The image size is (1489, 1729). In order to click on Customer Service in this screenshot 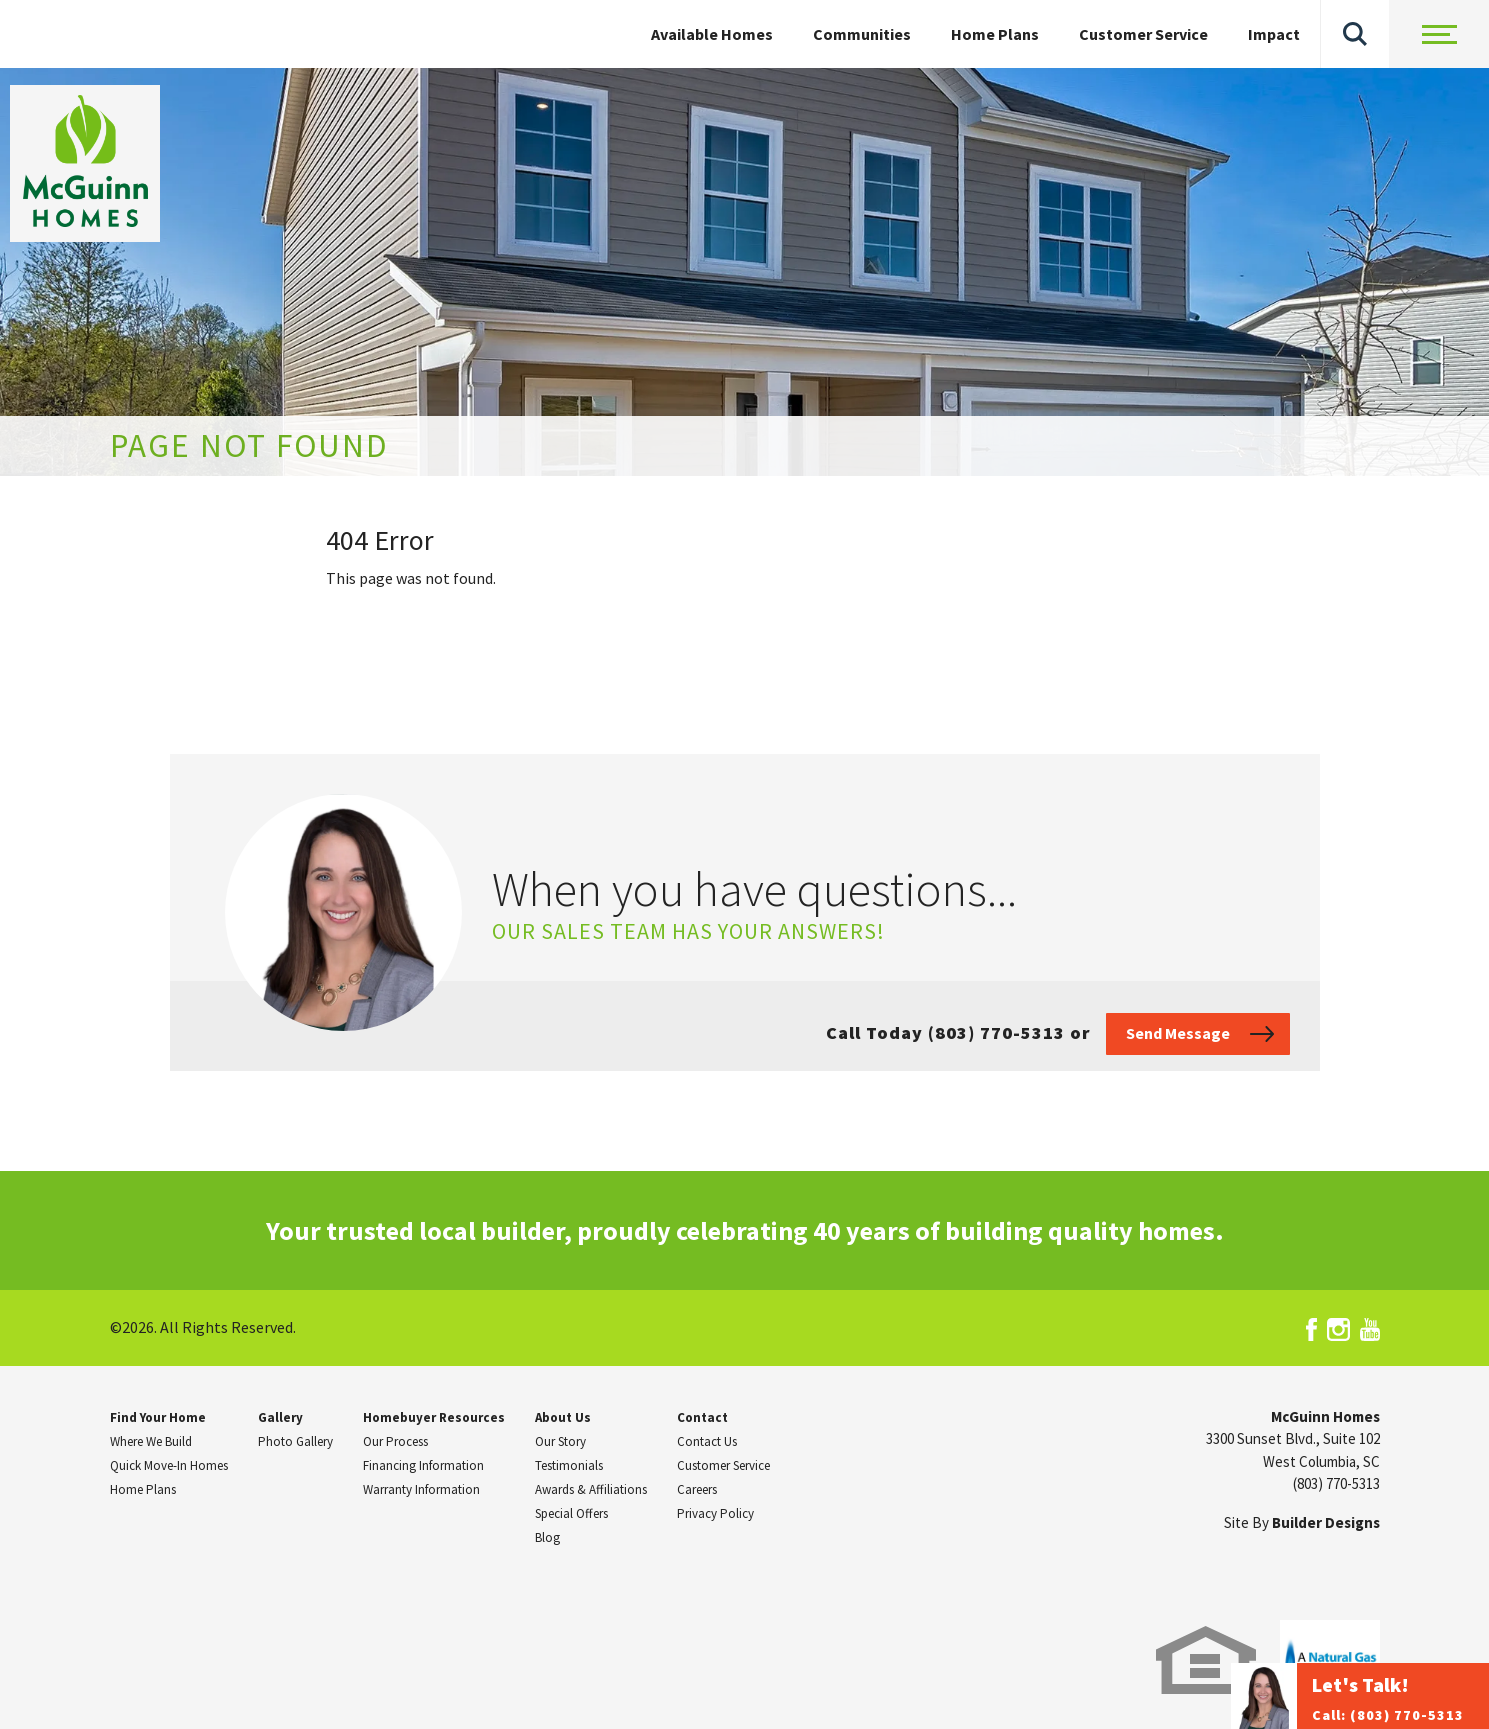, I will do `click(1143, 34)`.